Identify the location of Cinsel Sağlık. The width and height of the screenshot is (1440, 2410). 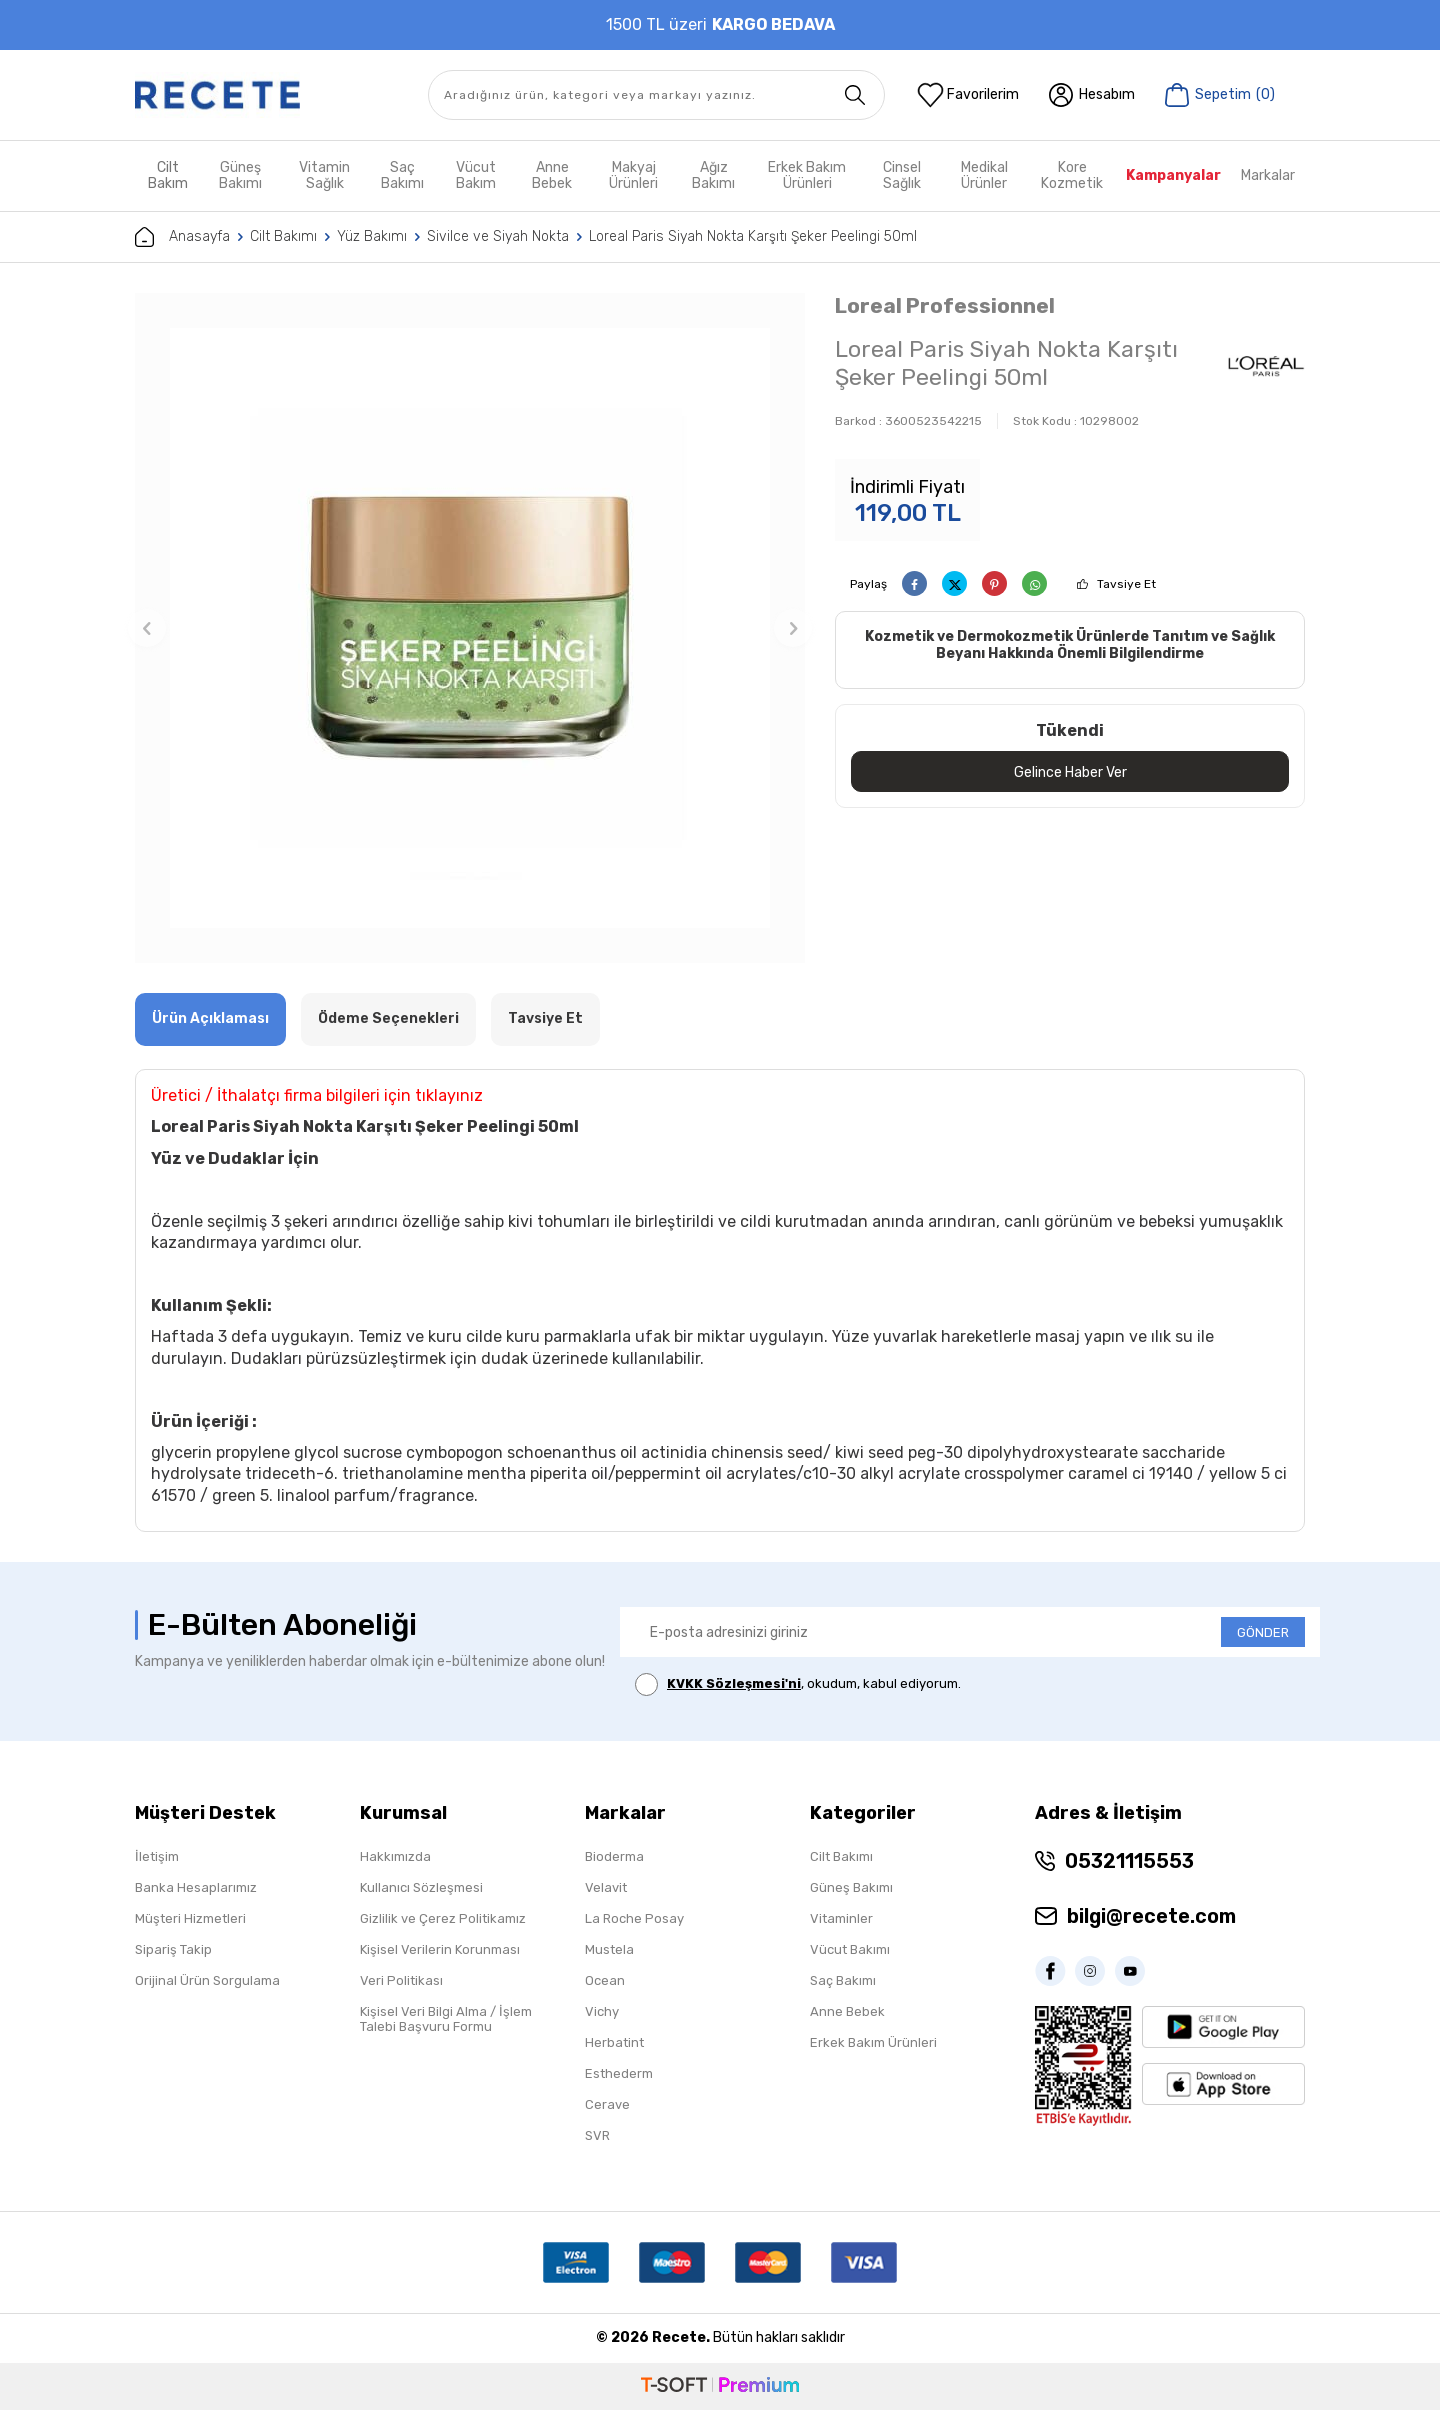
(902, 175).